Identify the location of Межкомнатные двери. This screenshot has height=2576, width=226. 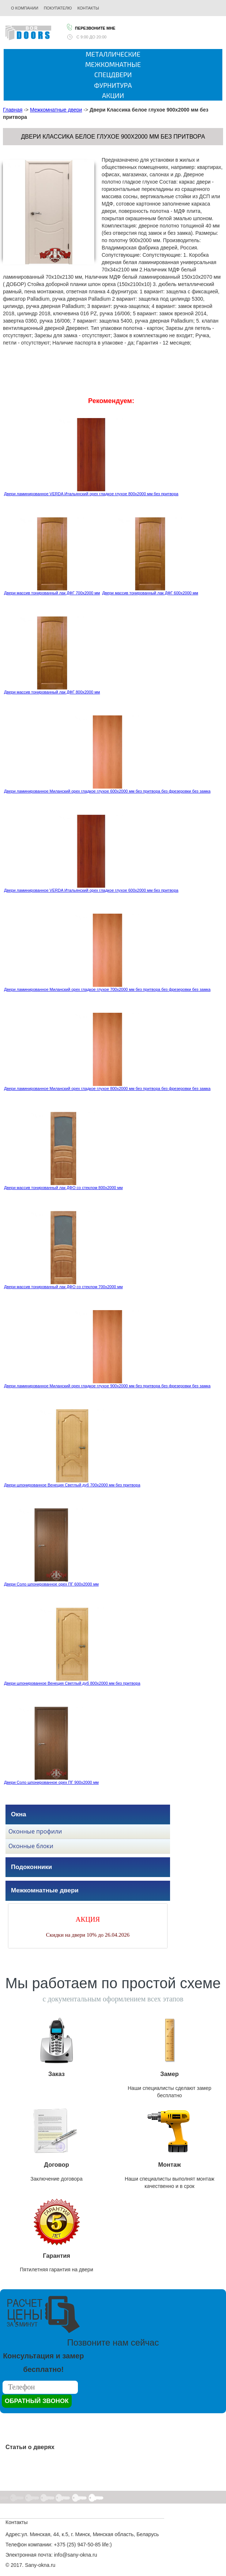
(56, 110).